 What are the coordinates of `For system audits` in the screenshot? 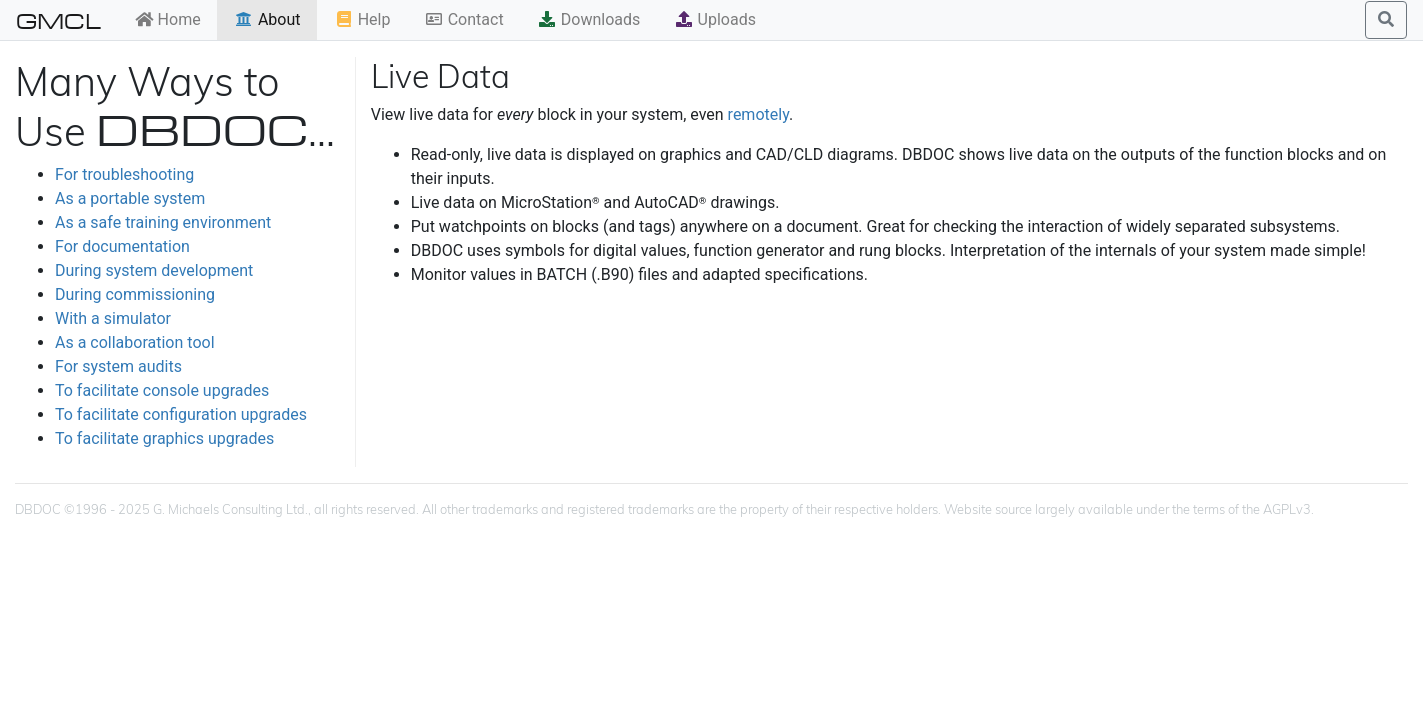 It's located at (118, 366).